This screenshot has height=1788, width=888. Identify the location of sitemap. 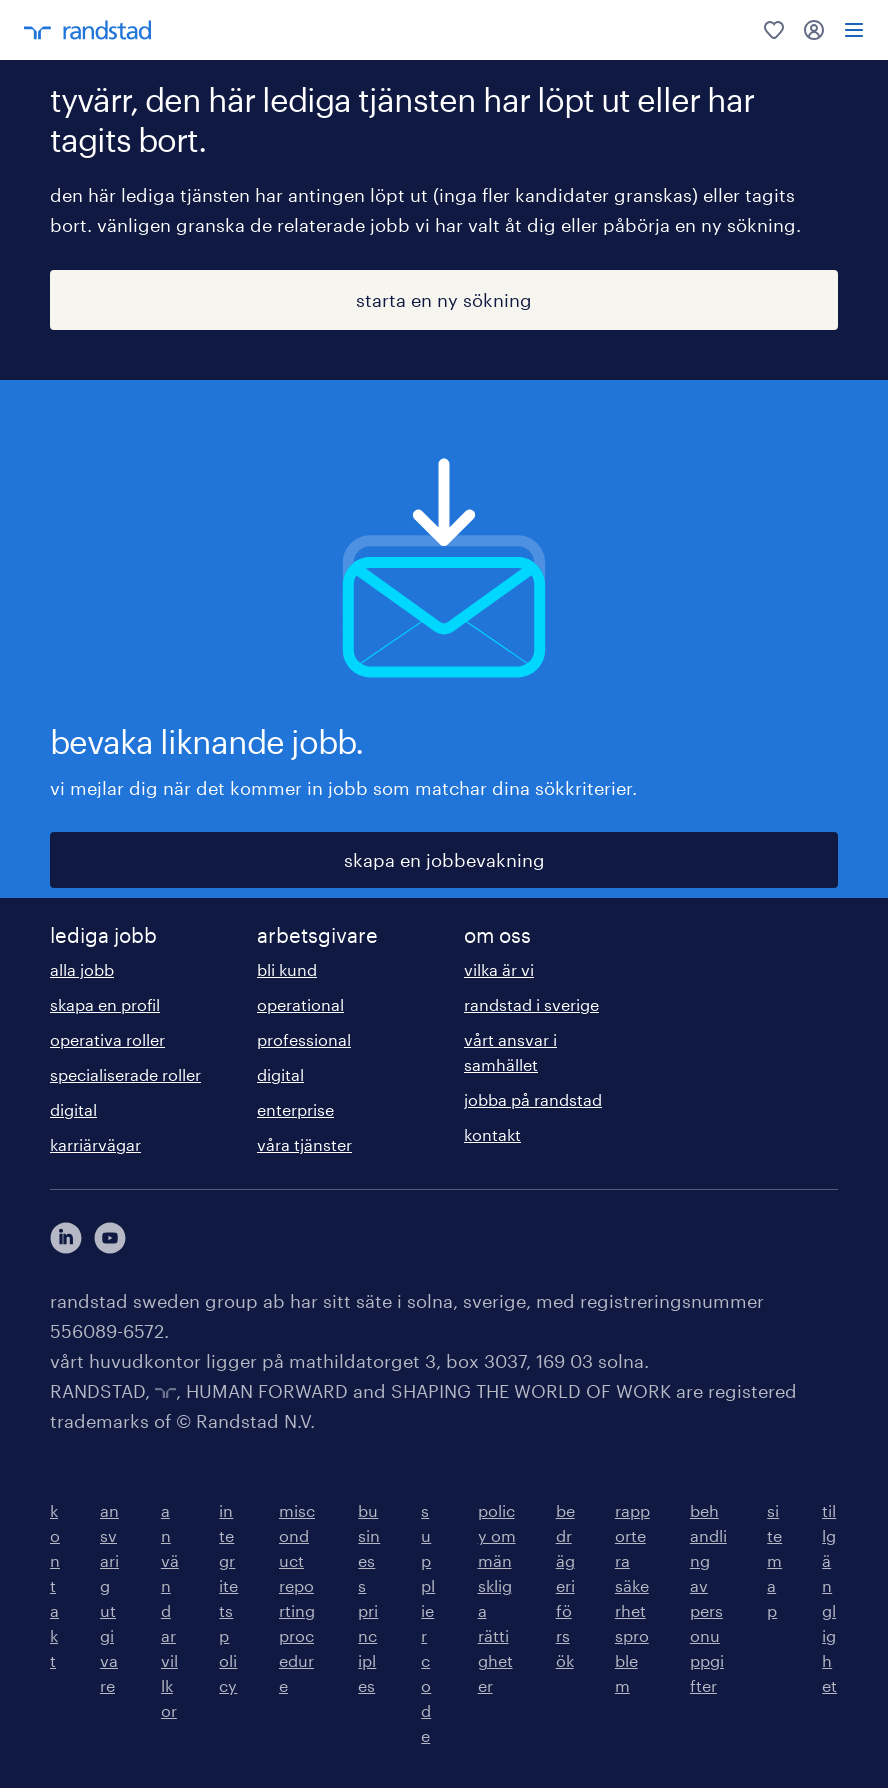
(774, 1560).